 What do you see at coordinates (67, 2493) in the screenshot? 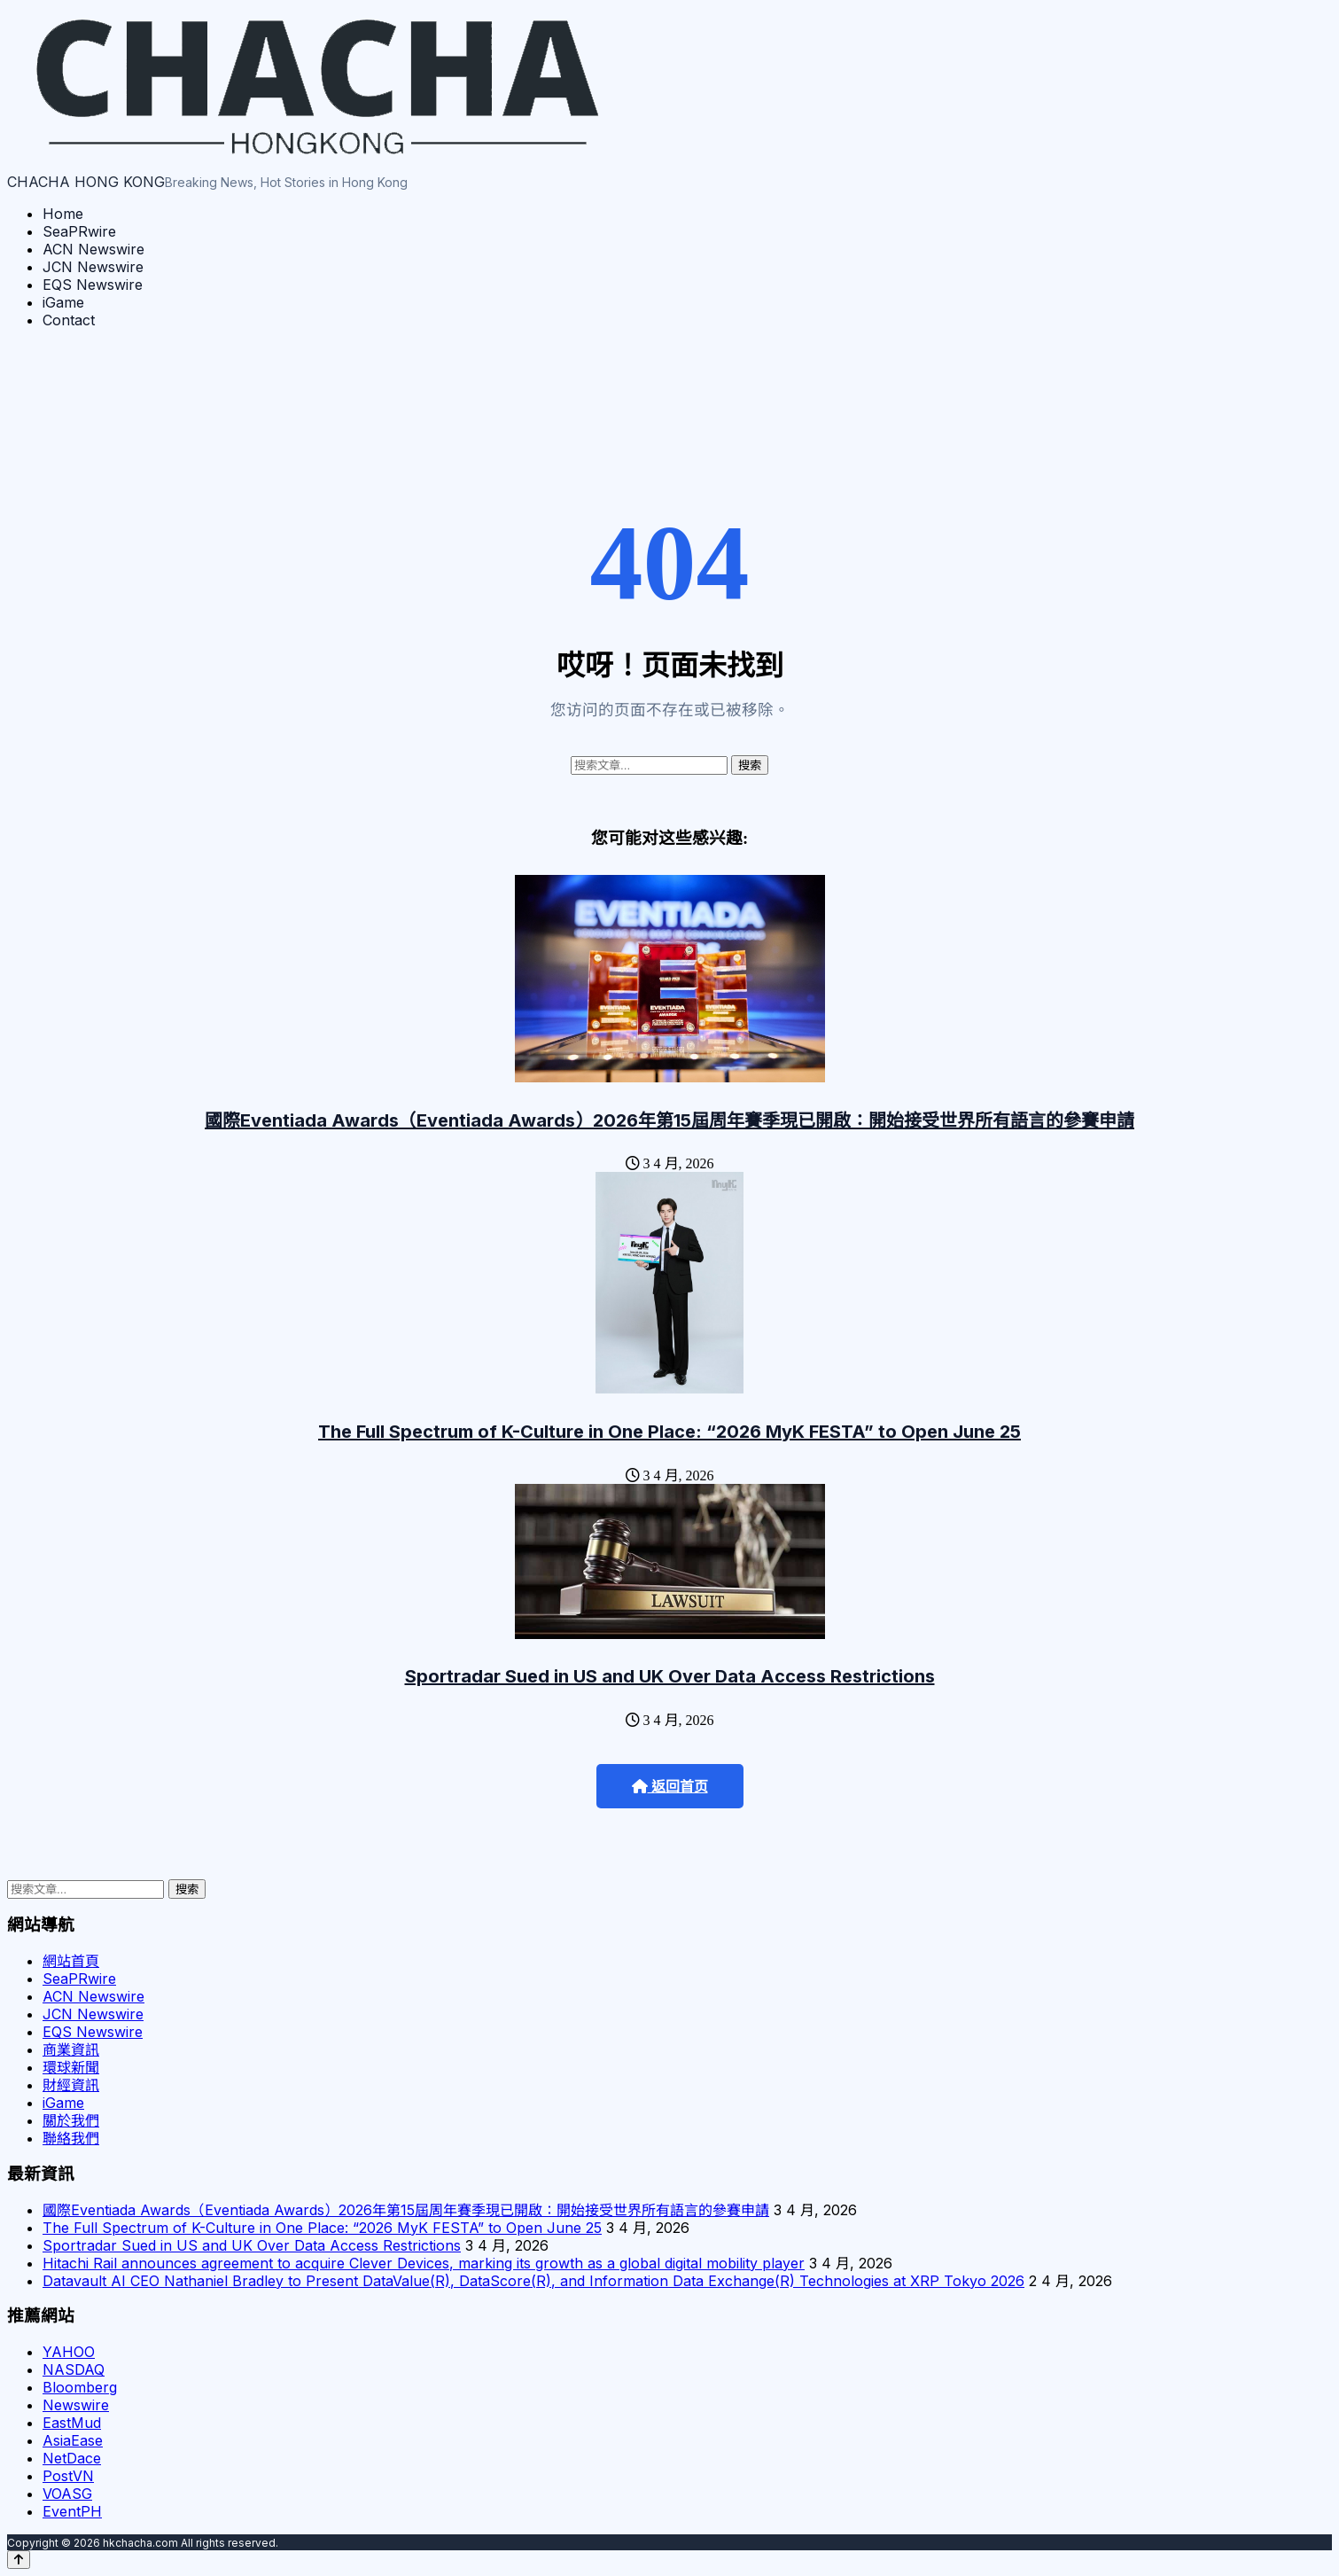
I see `VOASG` at bounding box center [67, 2493].